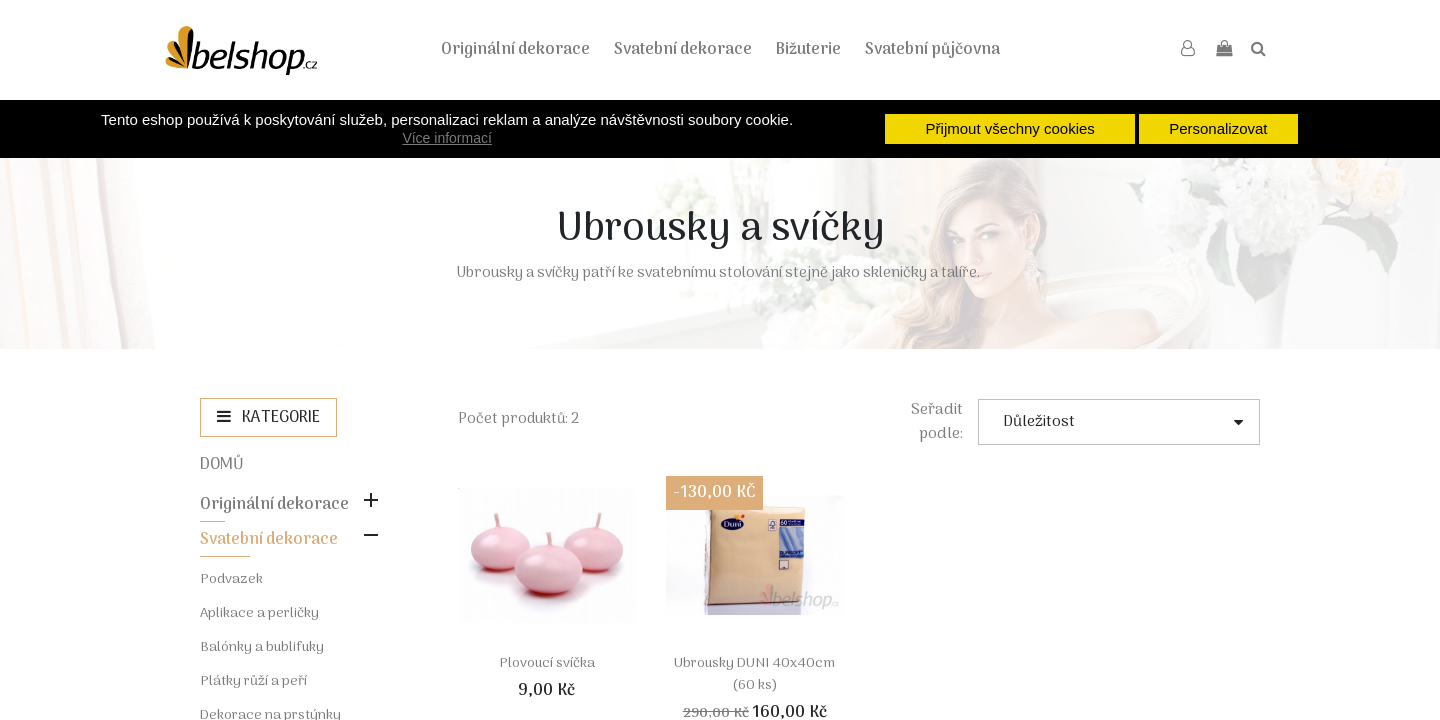  What do you see at coordinates (231, 579) in the screenshot?
I see `Podvazek` at bounding box center [231, 579].